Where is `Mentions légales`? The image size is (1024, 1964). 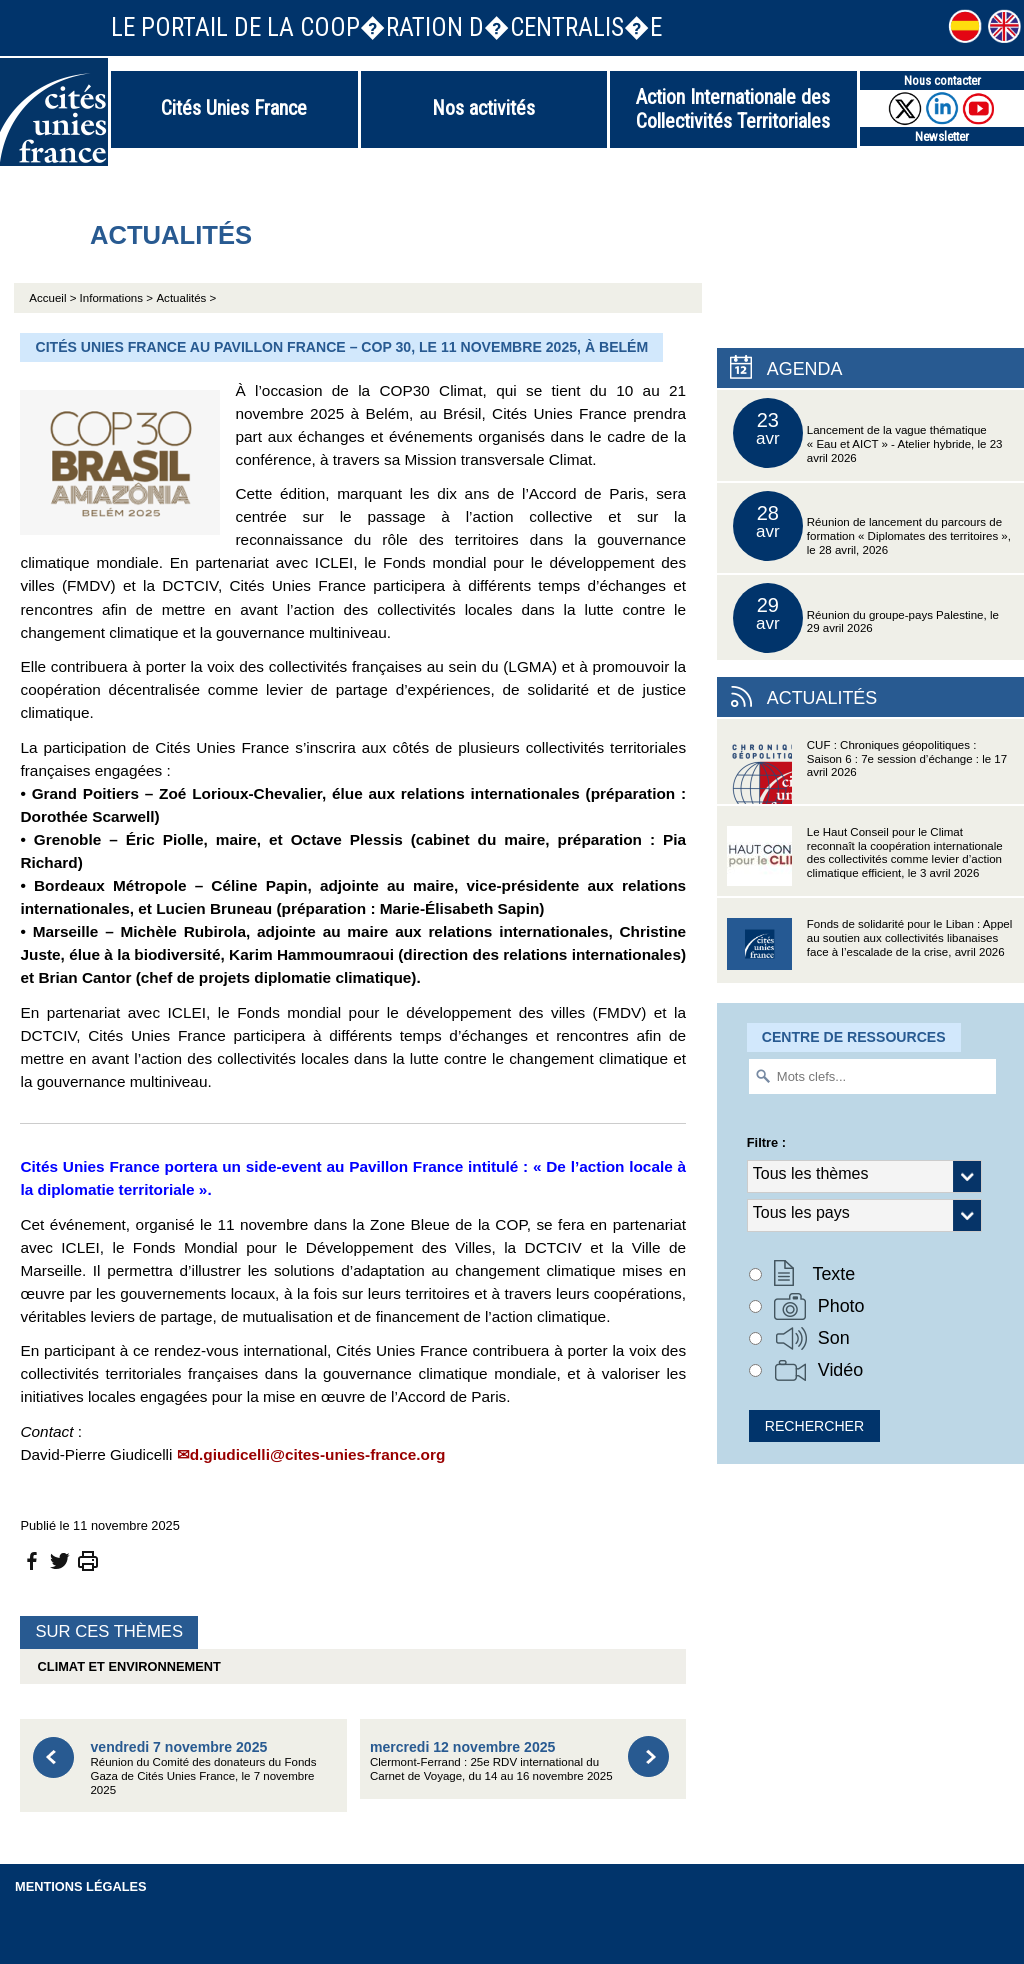 Mentions légales is located at coordinates (81, 1886).